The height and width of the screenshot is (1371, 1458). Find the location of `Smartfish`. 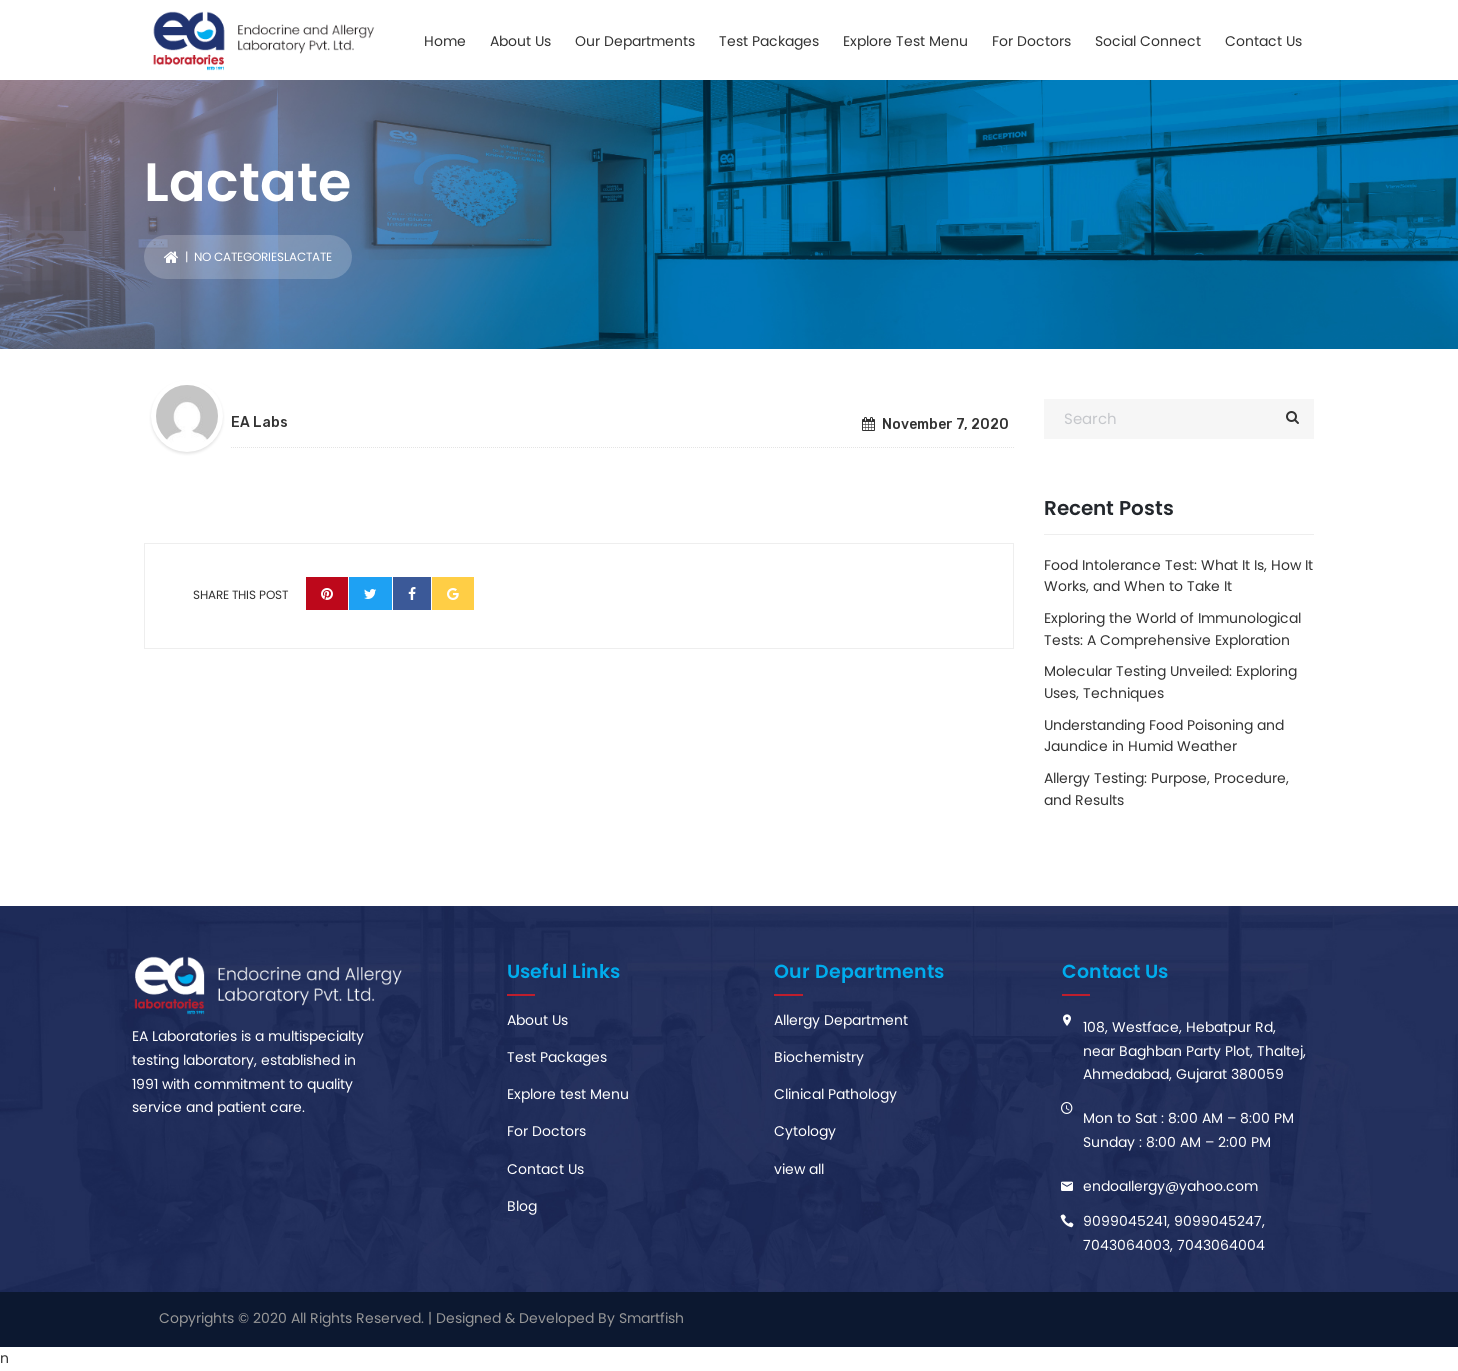

Smartfish is located at coordinates (651, 1318).